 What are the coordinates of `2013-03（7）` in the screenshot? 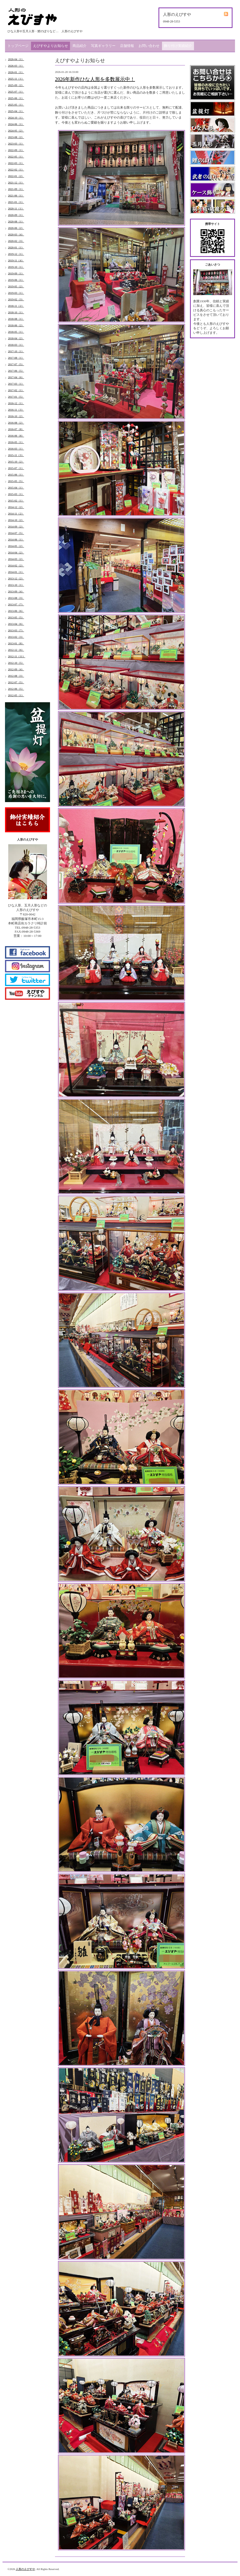 It's located at (16, 630).